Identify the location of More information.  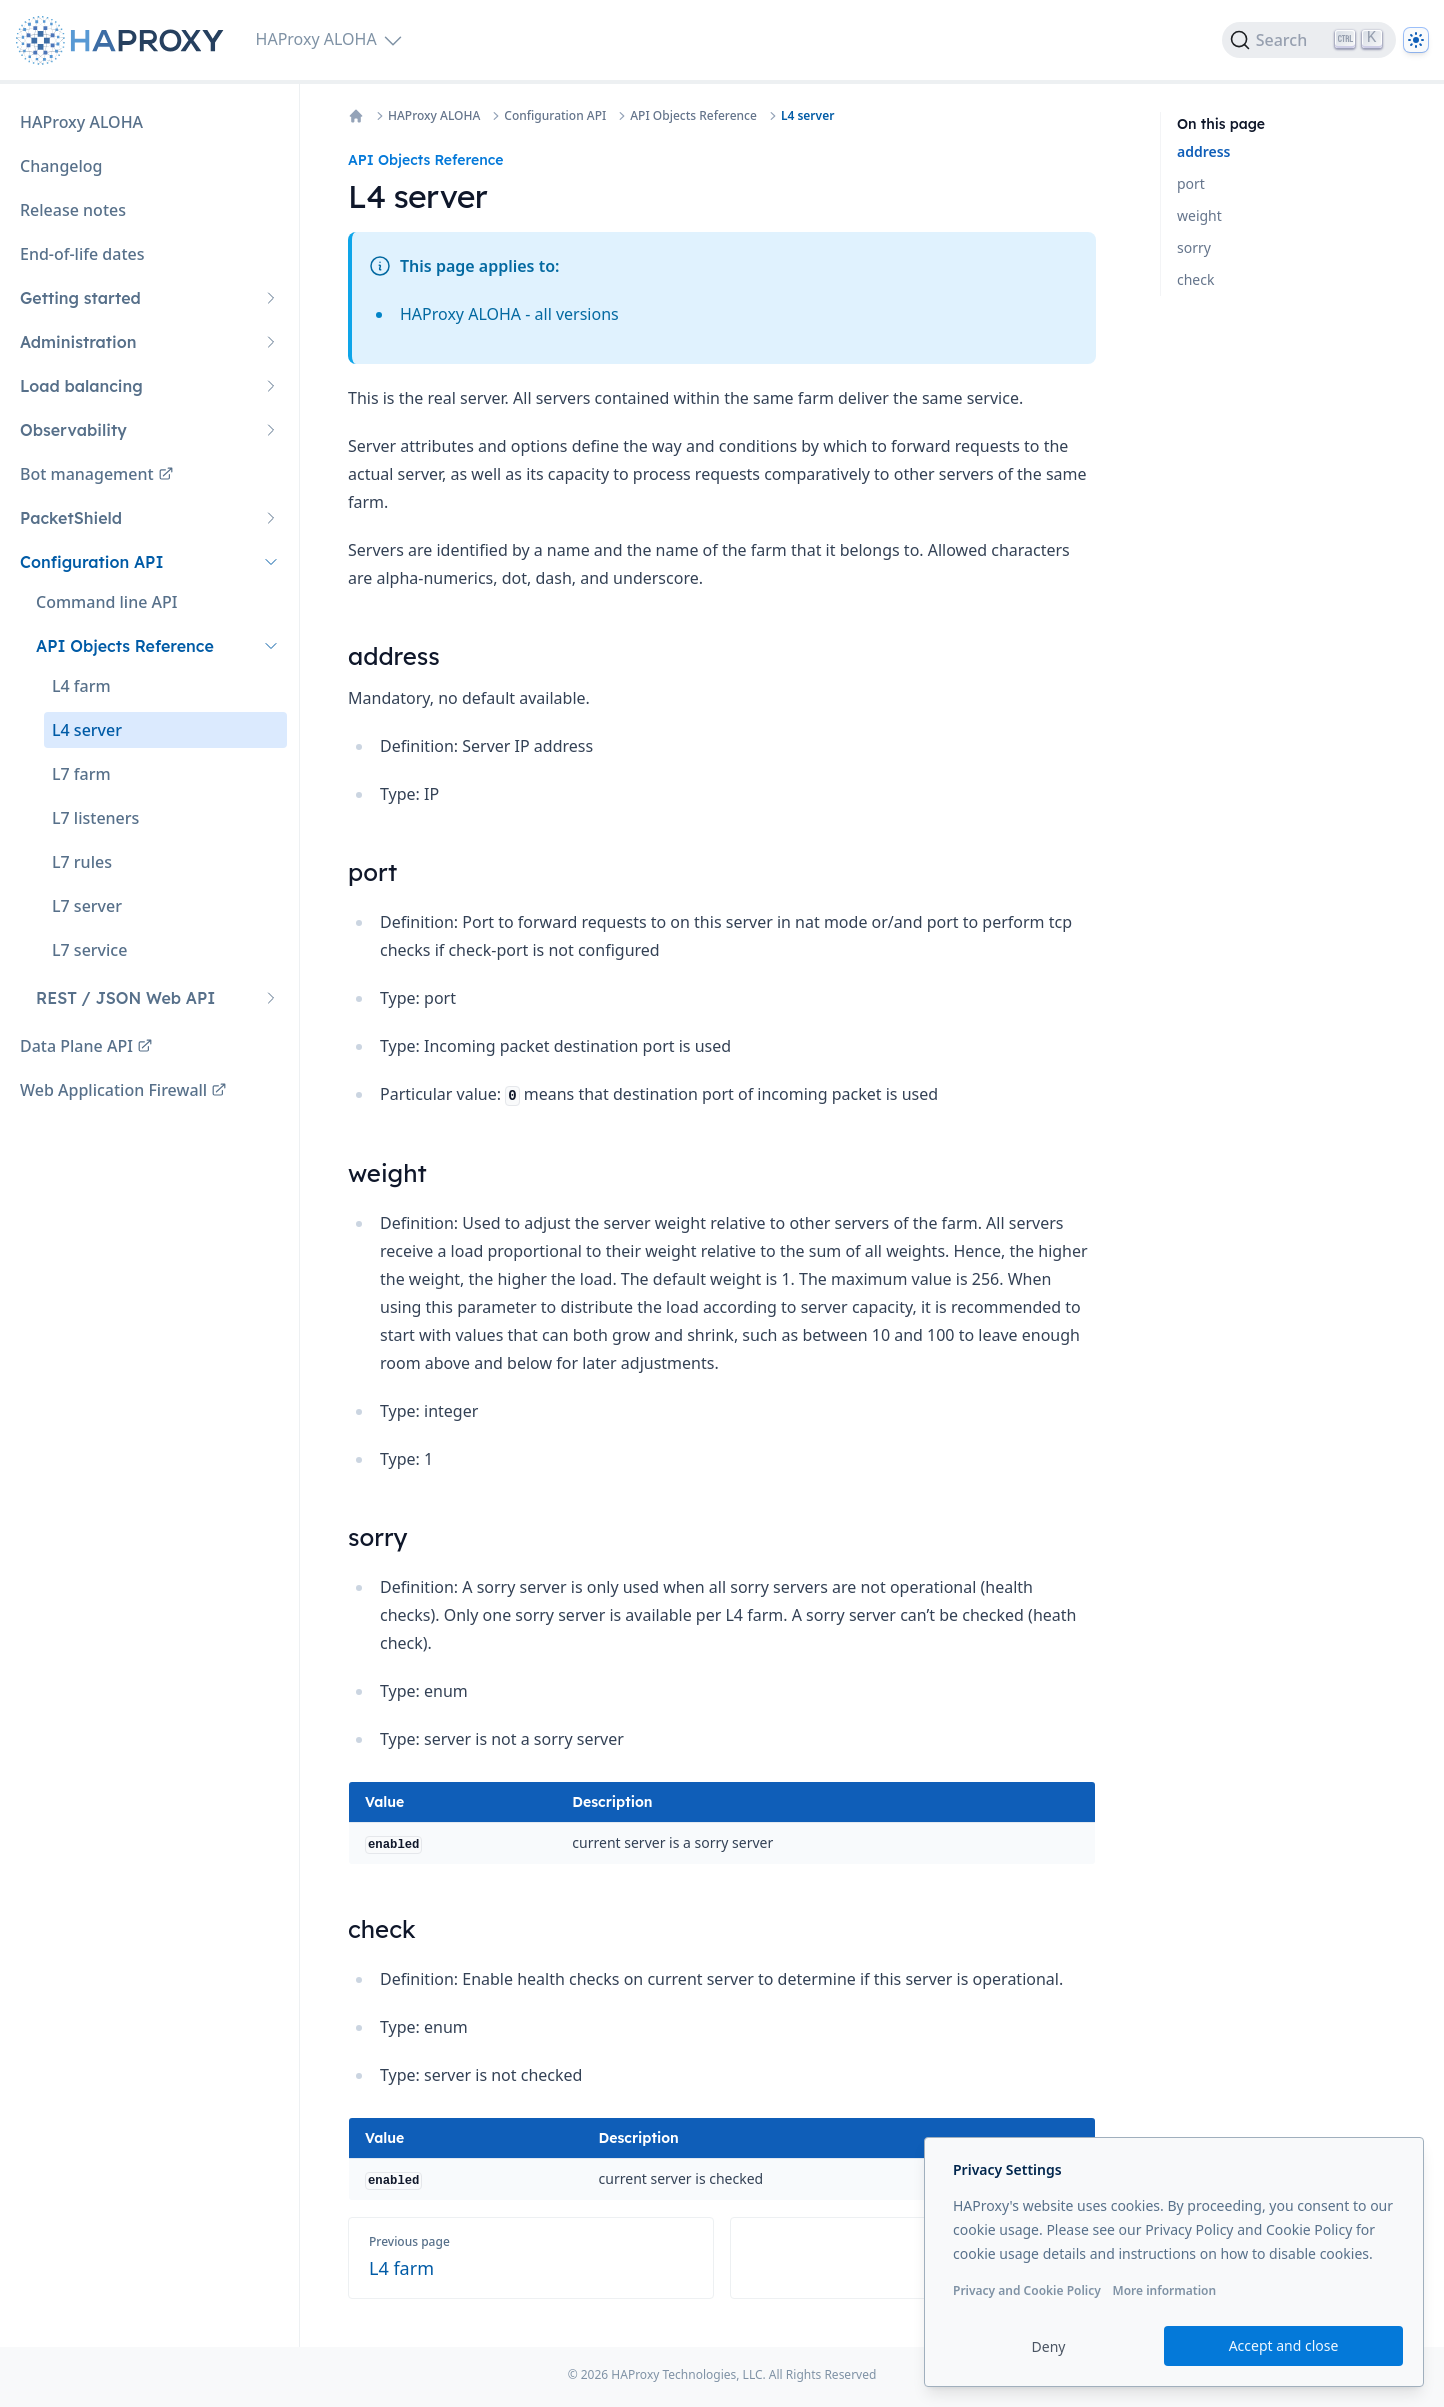
(1164, 2290).